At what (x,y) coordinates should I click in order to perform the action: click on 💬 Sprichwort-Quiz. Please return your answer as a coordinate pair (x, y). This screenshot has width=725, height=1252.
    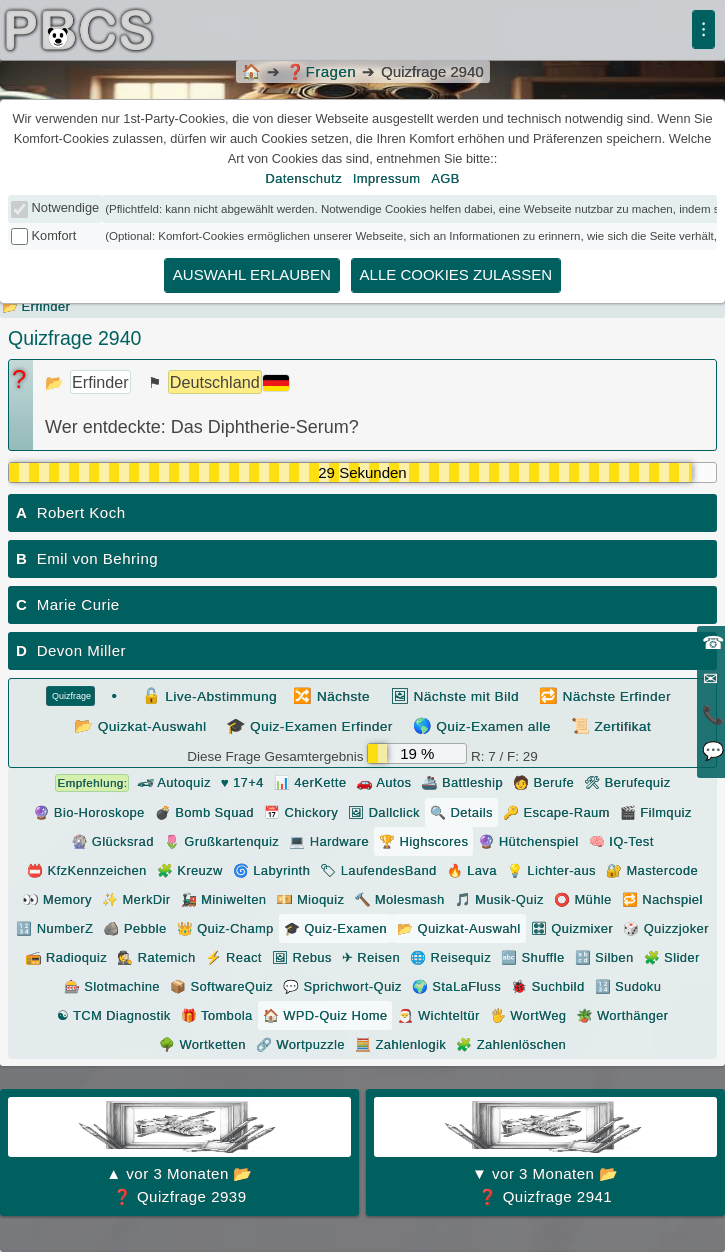
    Looking at the image, I should click on (342, 986).